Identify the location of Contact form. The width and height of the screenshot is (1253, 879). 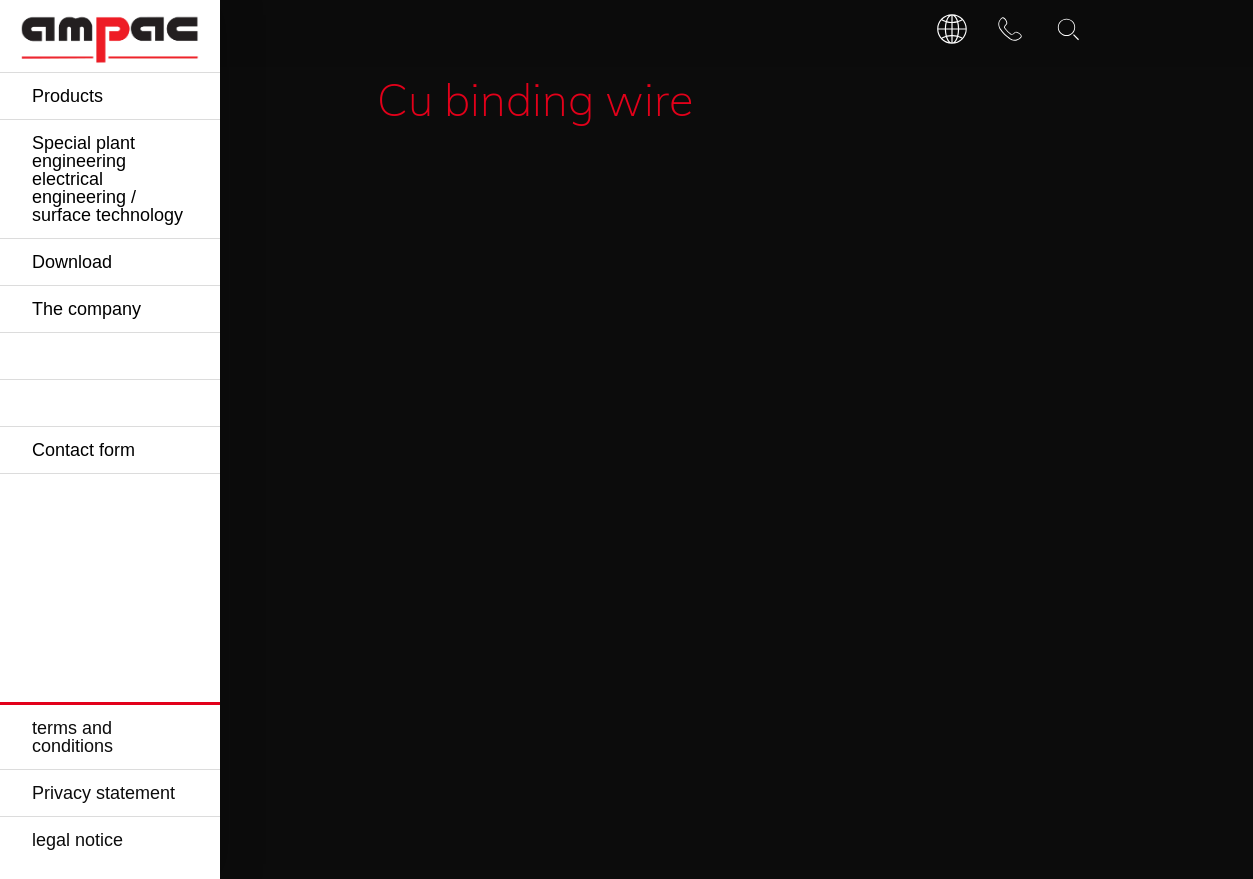
(83, 450).